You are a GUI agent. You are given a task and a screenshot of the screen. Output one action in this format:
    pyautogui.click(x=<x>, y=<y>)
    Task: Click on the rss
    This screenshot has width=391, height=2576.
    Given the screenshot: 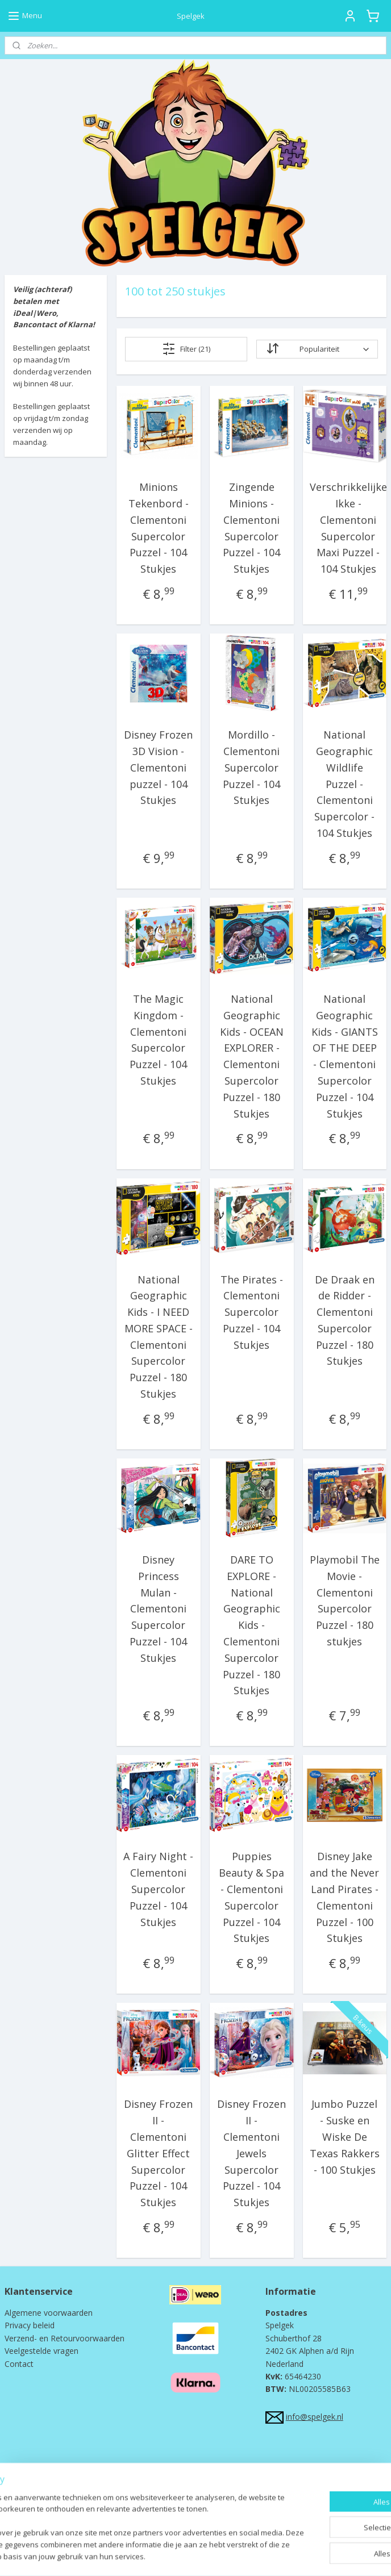 What is the action you would take?
    pyautogui.click(x=167, y=2555)
    